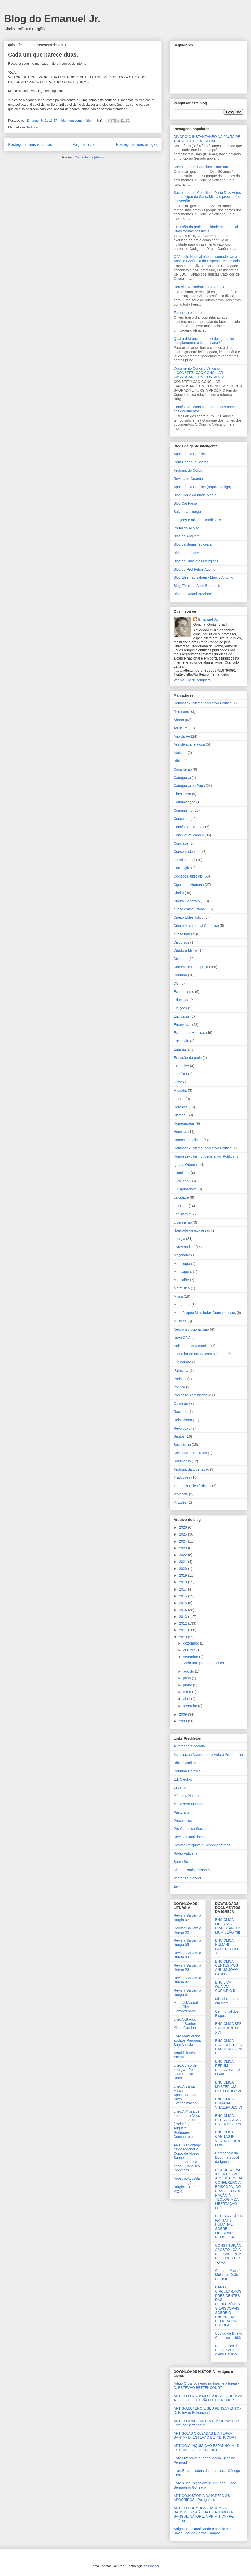  What do you see at coordinates (205, 1313) in the screenshot?
I see `Motu Proprio Mitis Iudex Dominus Iesus` at bounding box center [205, 1313].